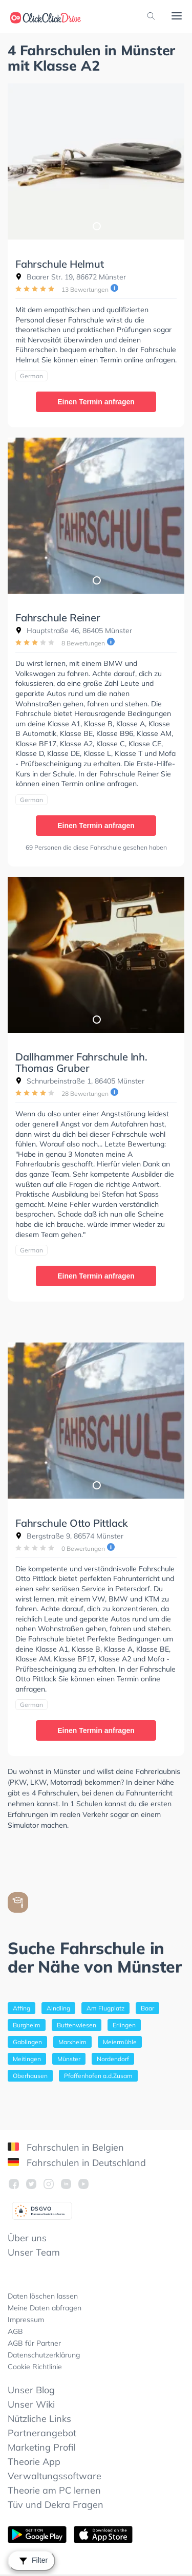  I want to click on Erlingen, so click(124, 2025).